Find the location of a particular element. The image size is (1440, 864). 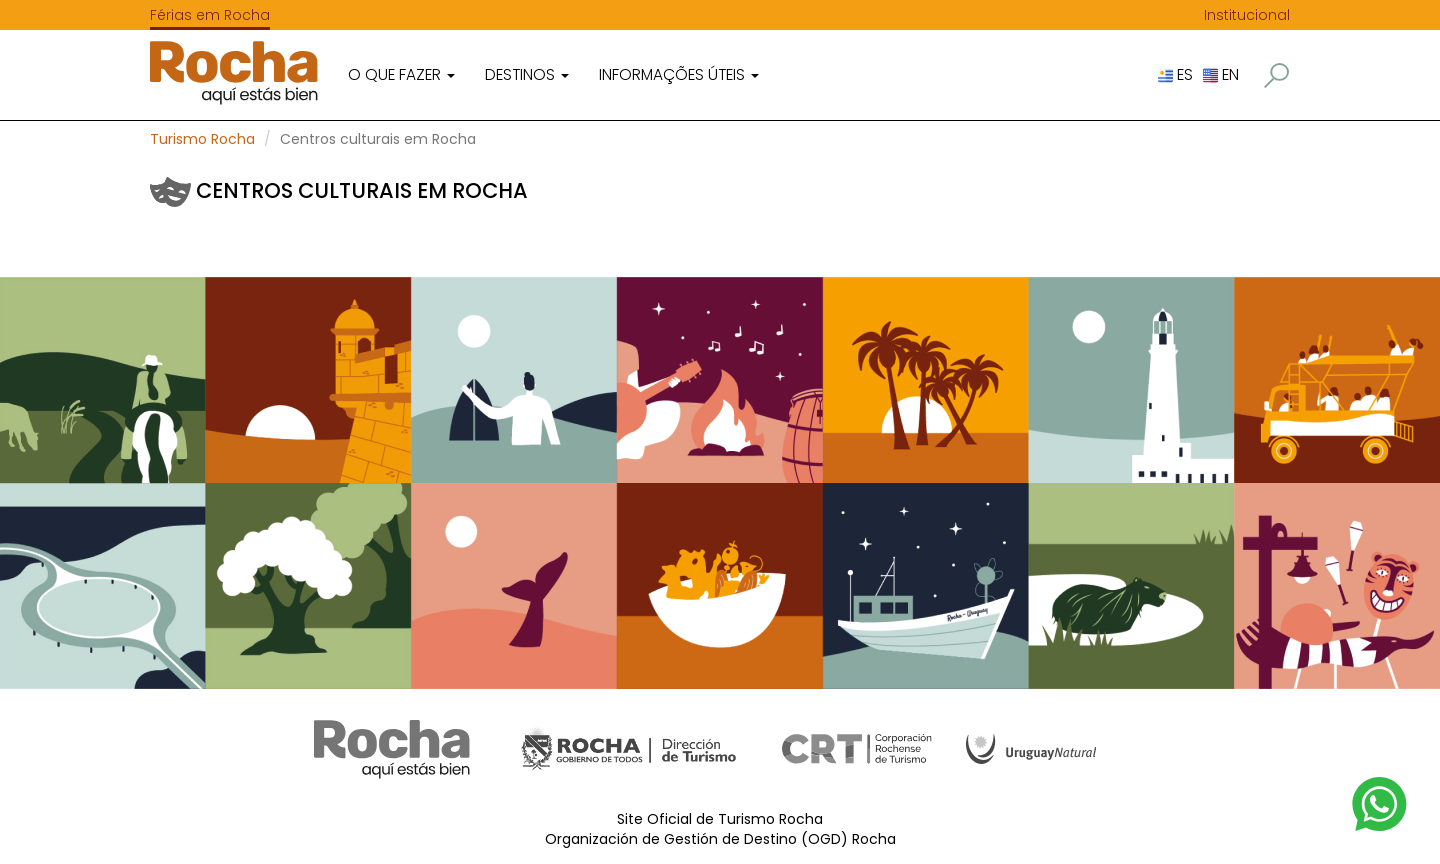

Informações úteis [button] is located at coordinates (679, 74).